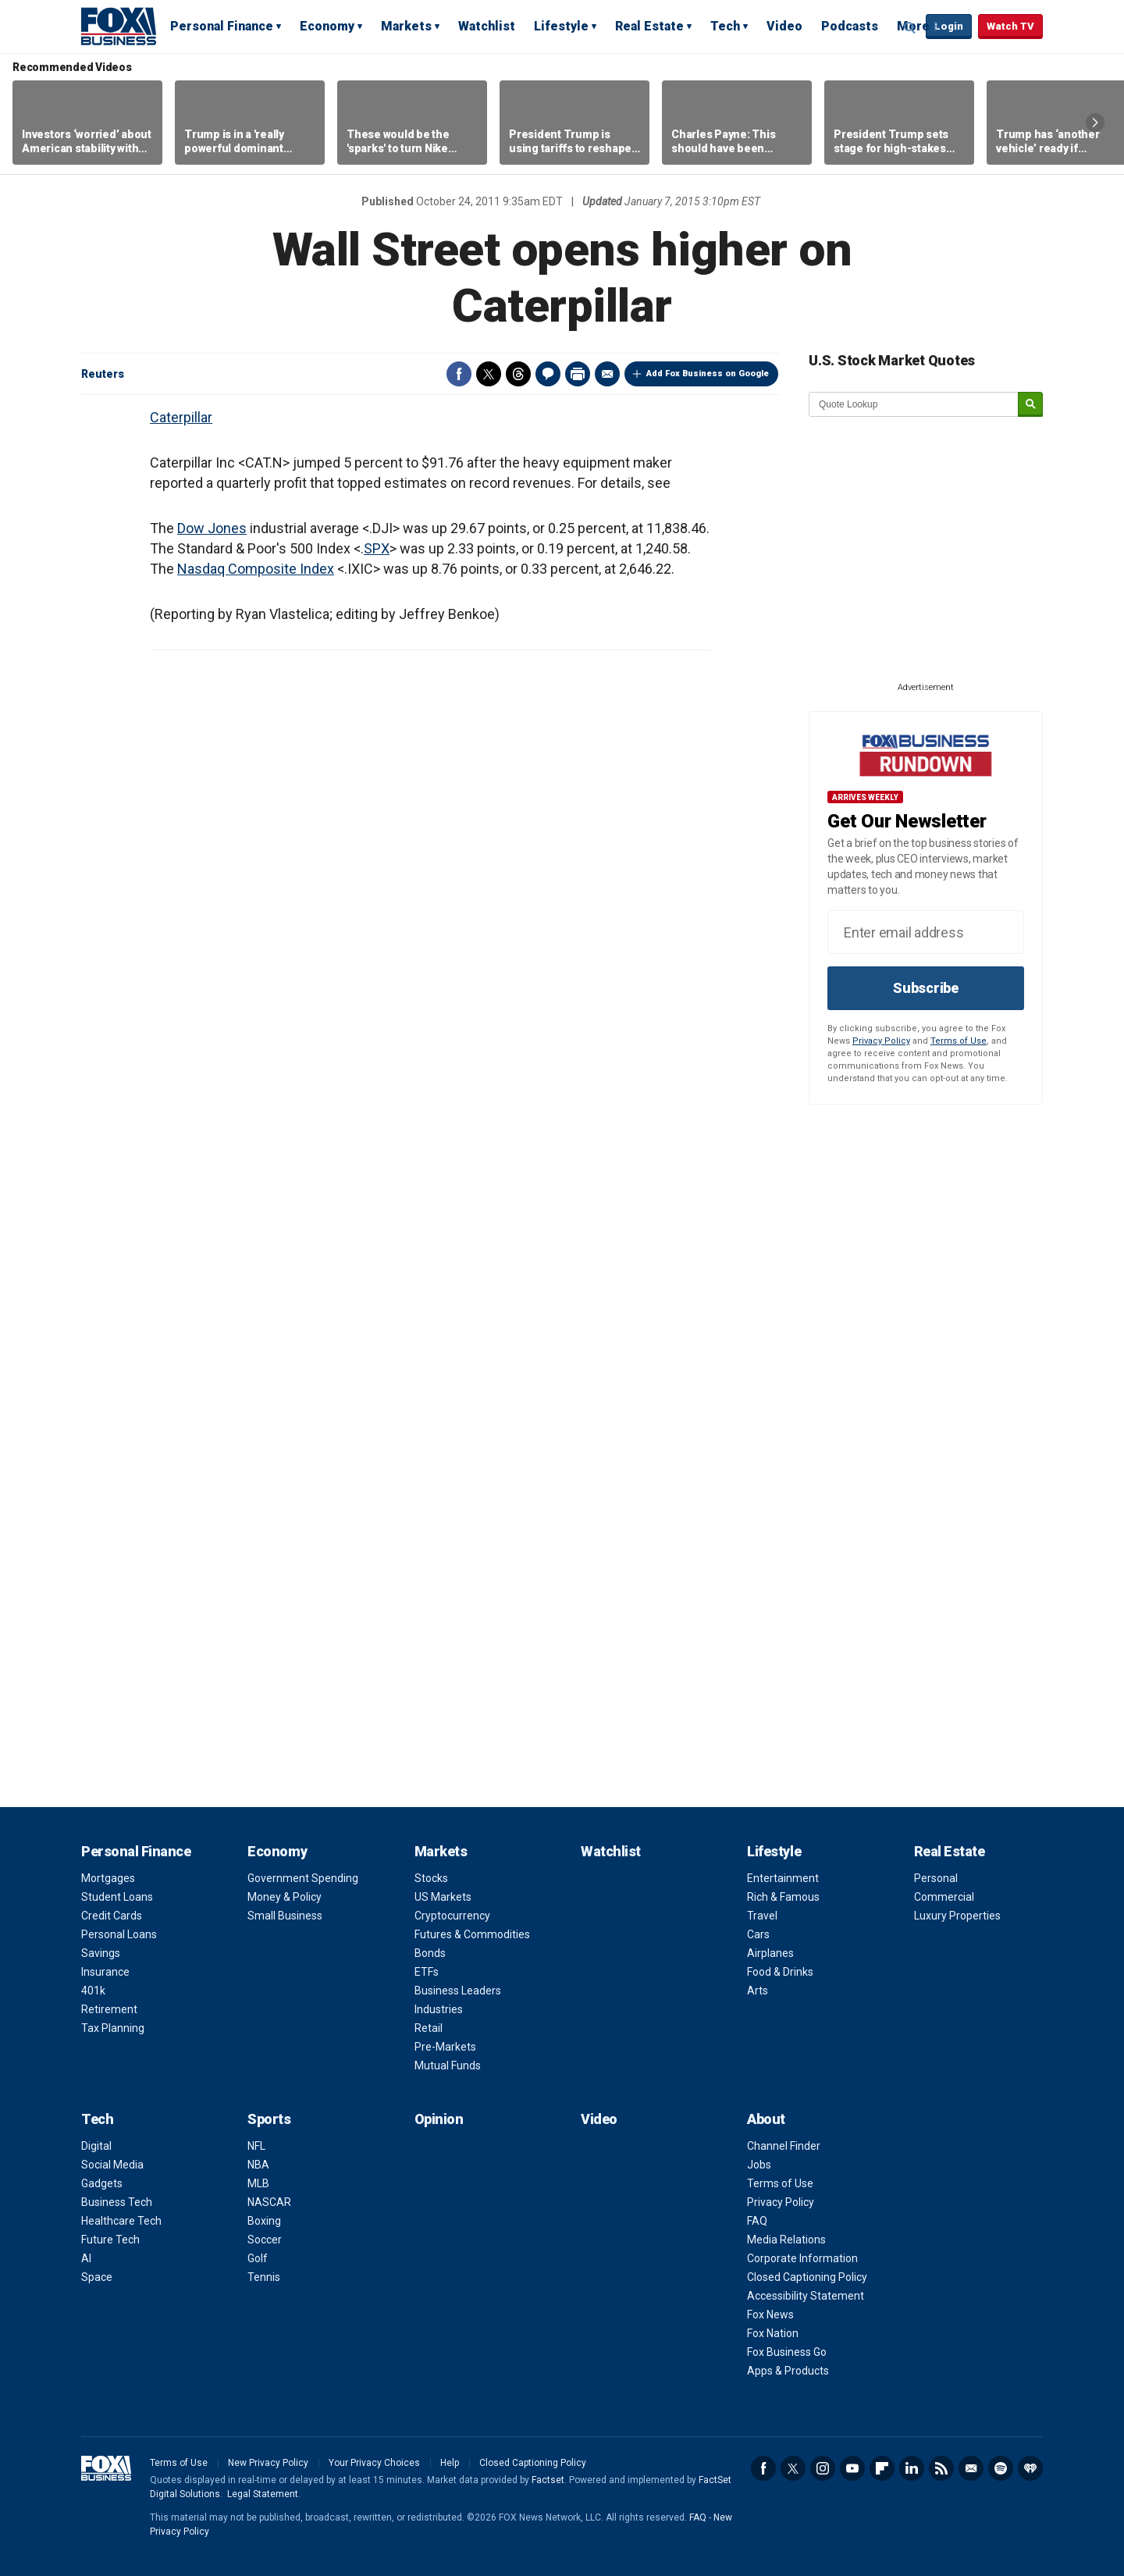 This screenshot has width=1124, height=2576. What do you see at coordinates (649, 26) in the screenshot?
I see `Real Estate` at bounding box center [649, 26].